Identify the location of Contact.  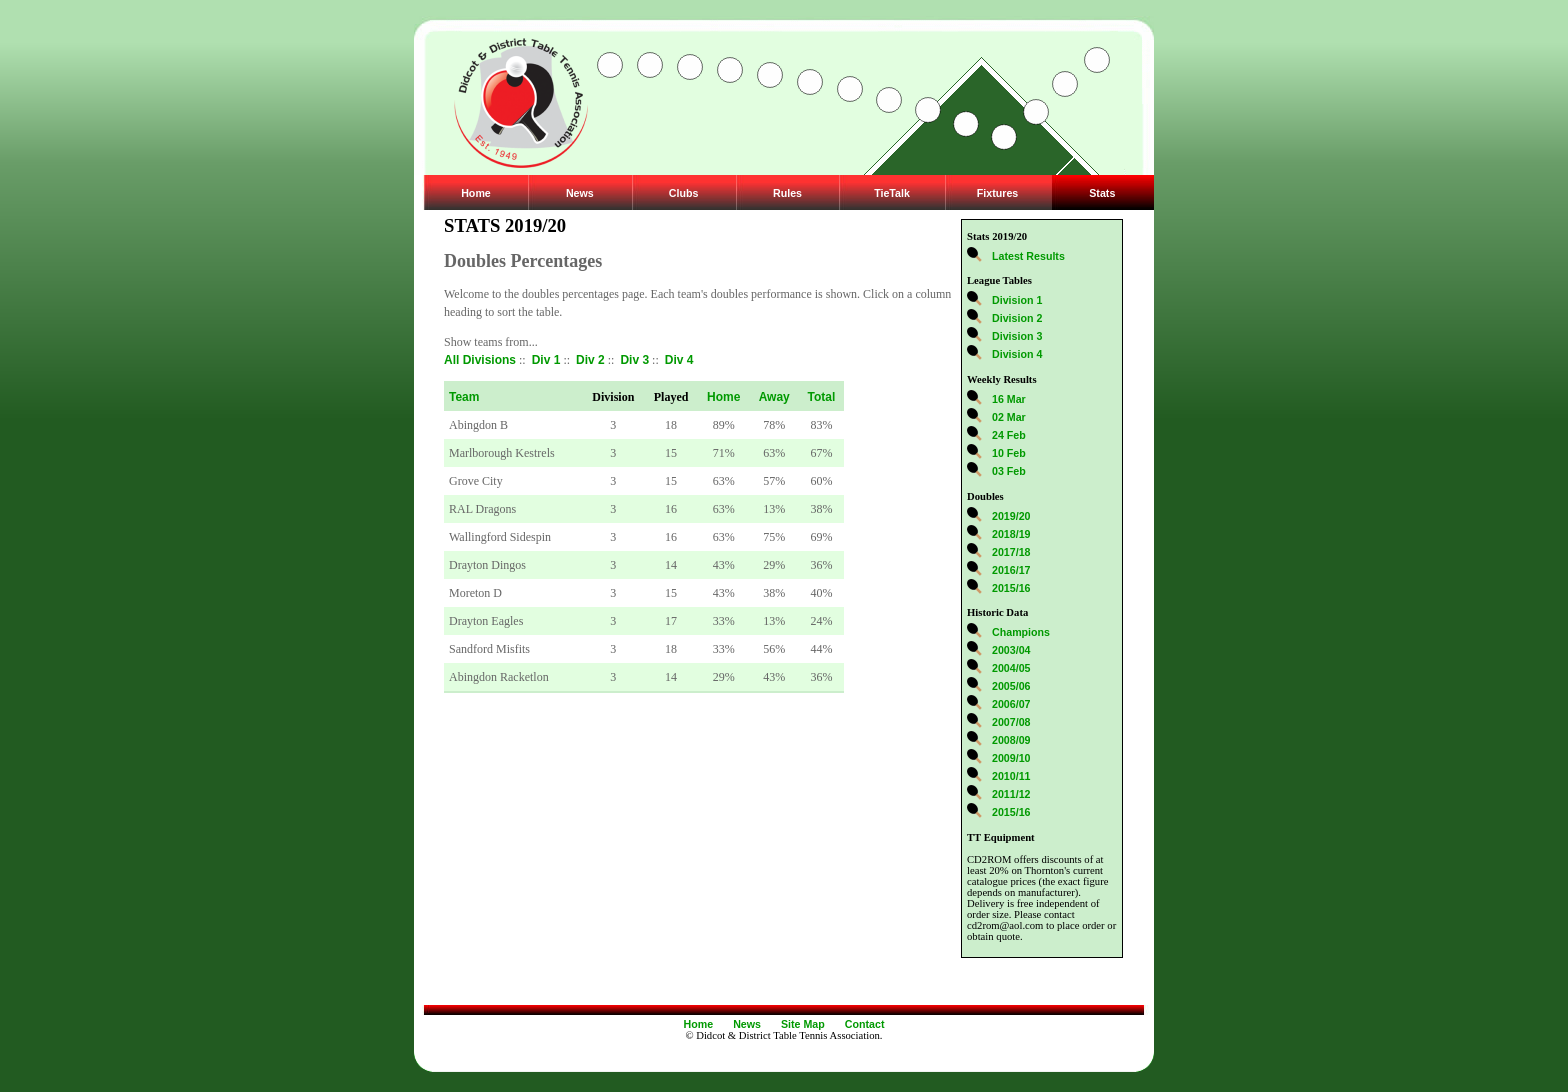
(865, 1024).